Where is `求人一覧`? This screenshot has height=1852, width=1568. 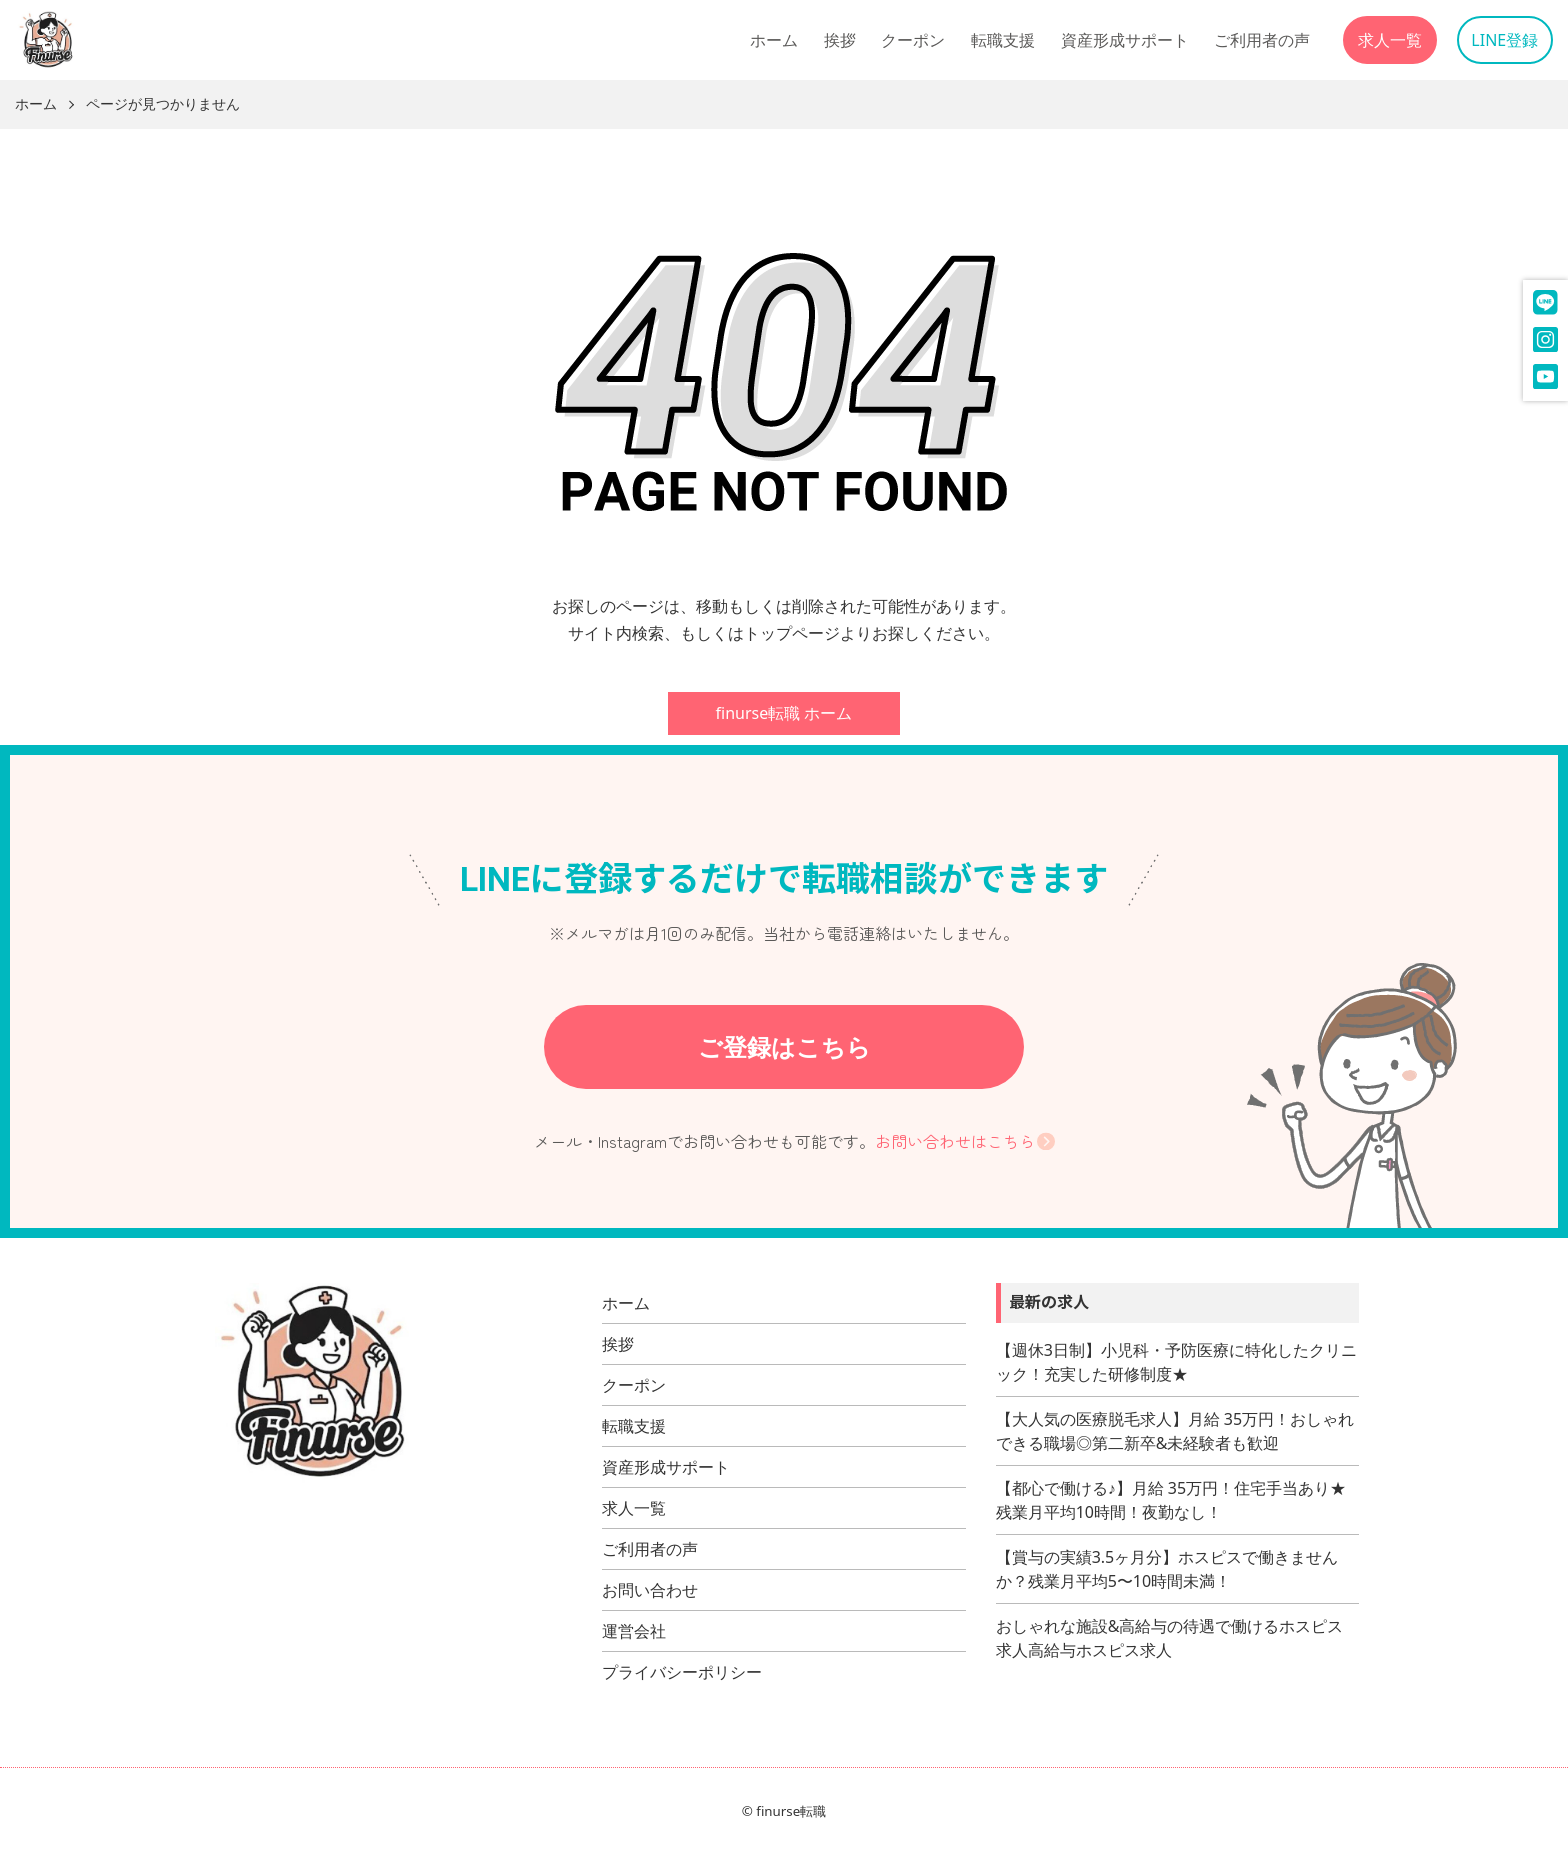 求人一覧 is located at coordinates (1390, 40).